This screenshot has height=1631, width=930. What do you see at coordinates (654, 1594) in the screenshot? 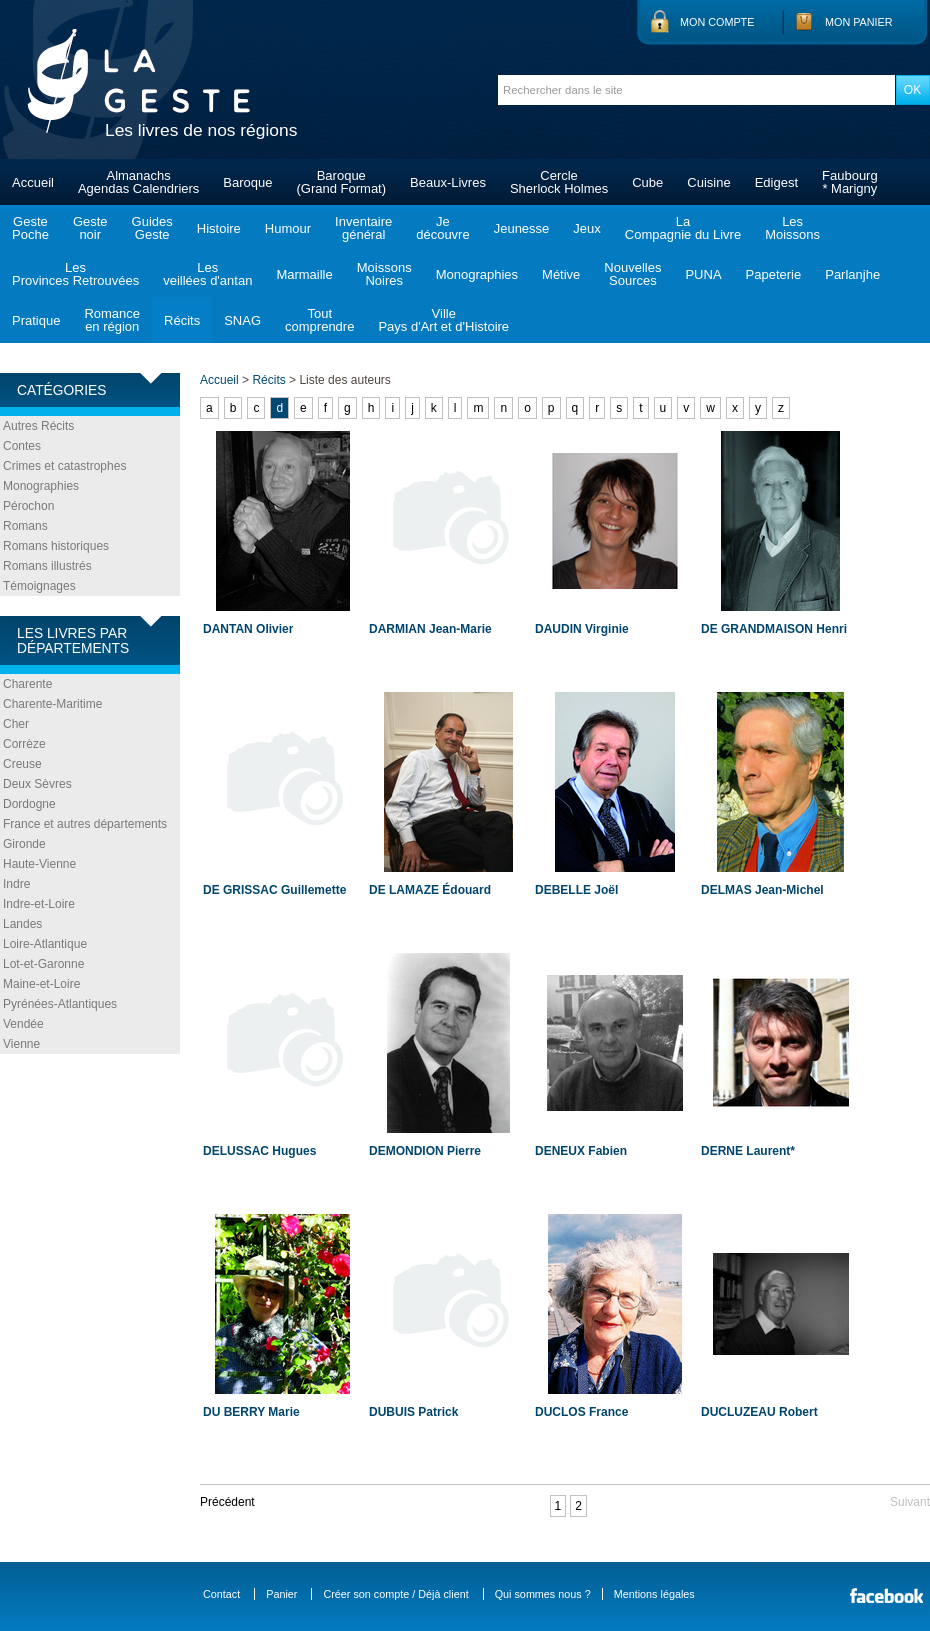
I see `Mentions légales` at bounding box center [654, 1594].